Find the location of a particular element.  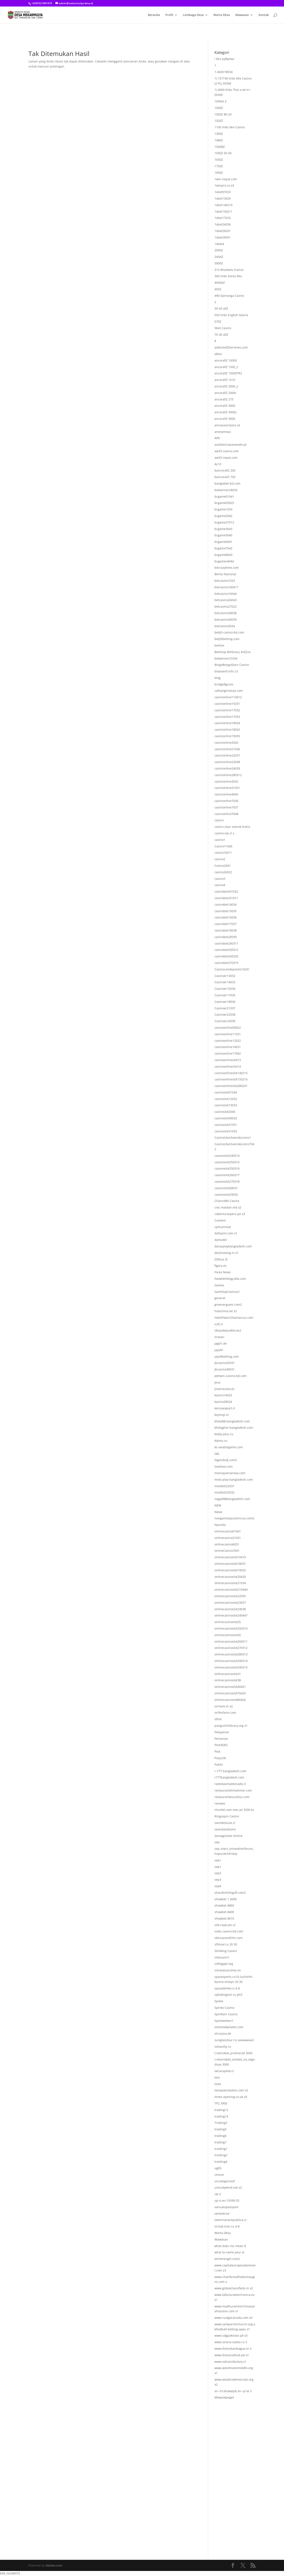

onlinecasinoslot270312 is located at coordinates (231, 1648).